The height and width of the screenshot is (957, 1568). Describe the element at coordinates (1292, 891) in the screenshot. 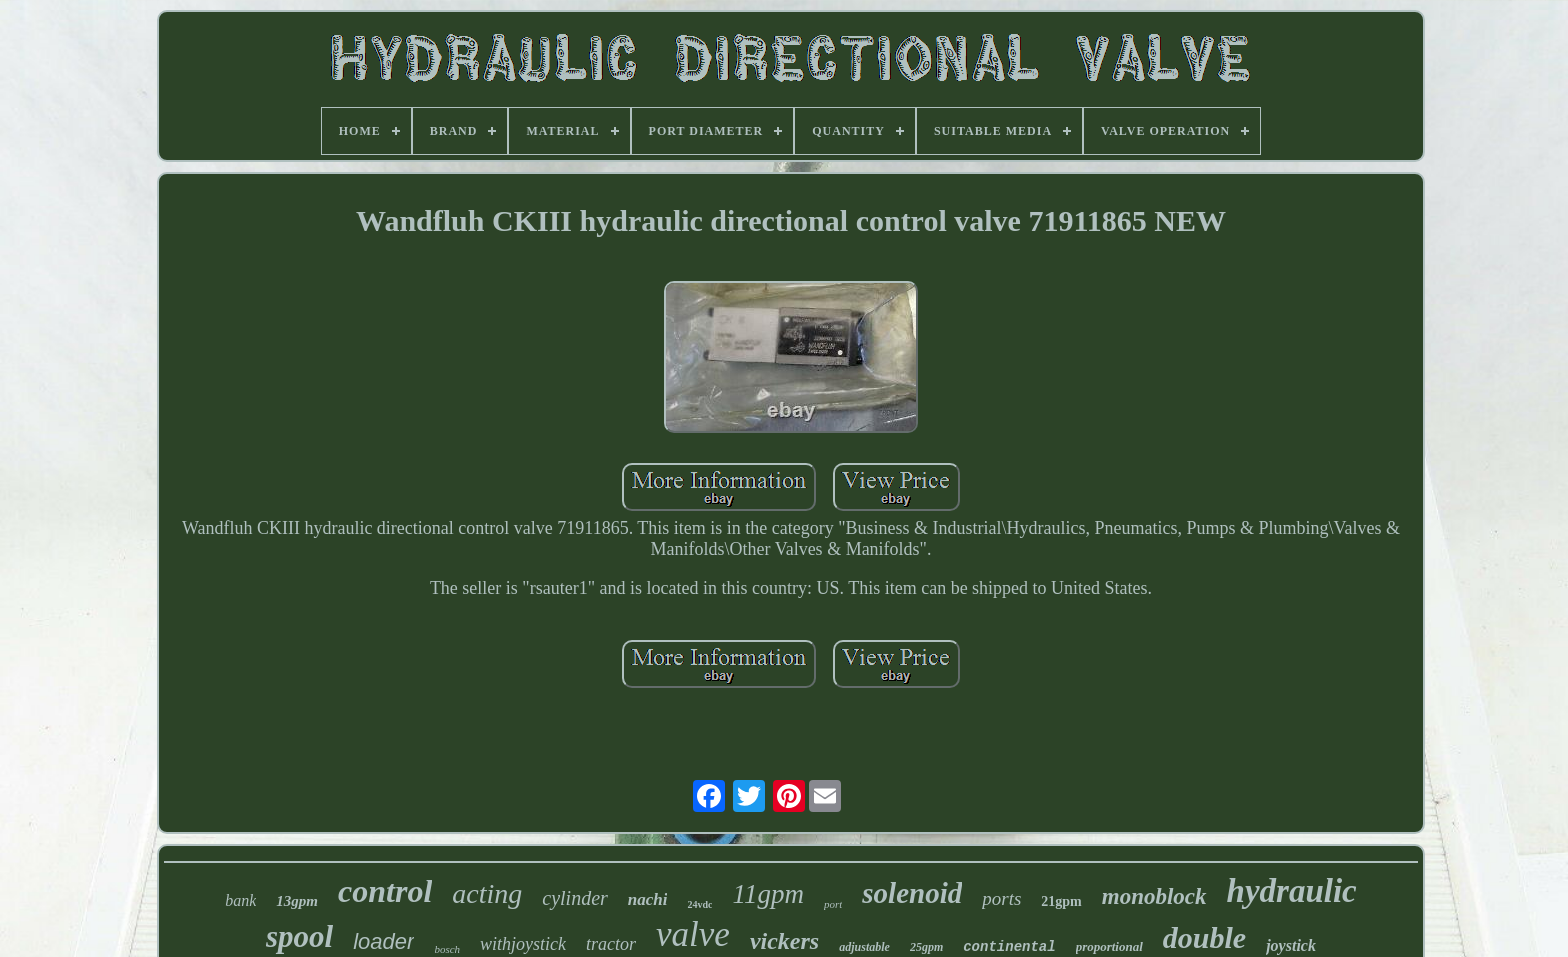

I see `hydraulic` at that location.